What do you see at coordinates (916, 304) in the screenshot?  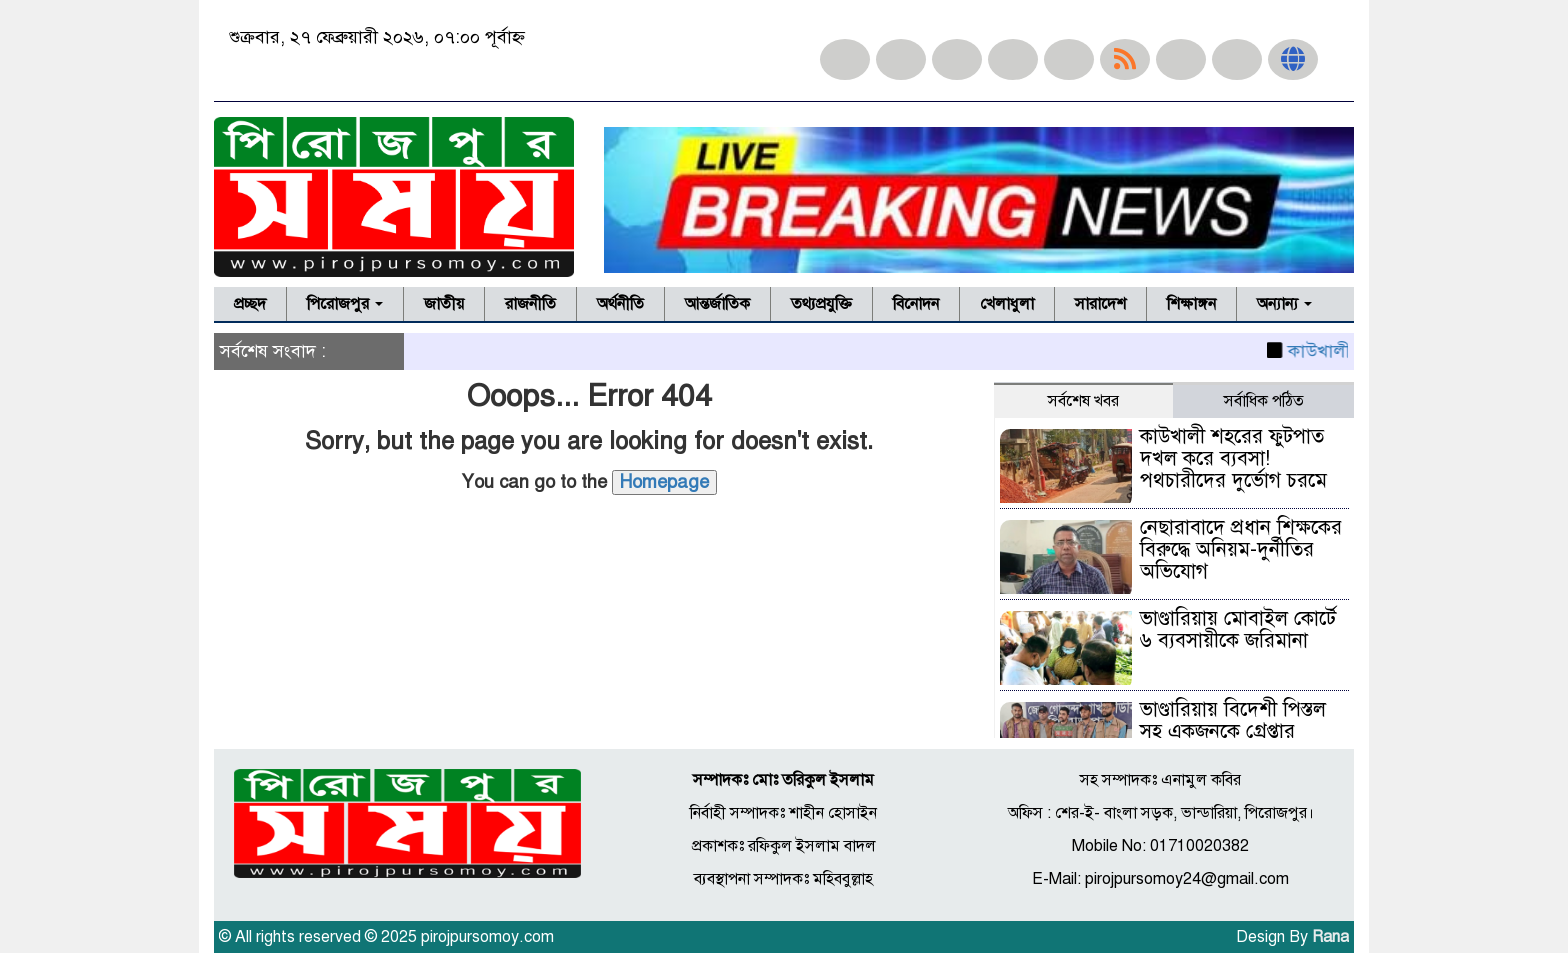 I see `বিনোদন` at bounding box center [916, 304].